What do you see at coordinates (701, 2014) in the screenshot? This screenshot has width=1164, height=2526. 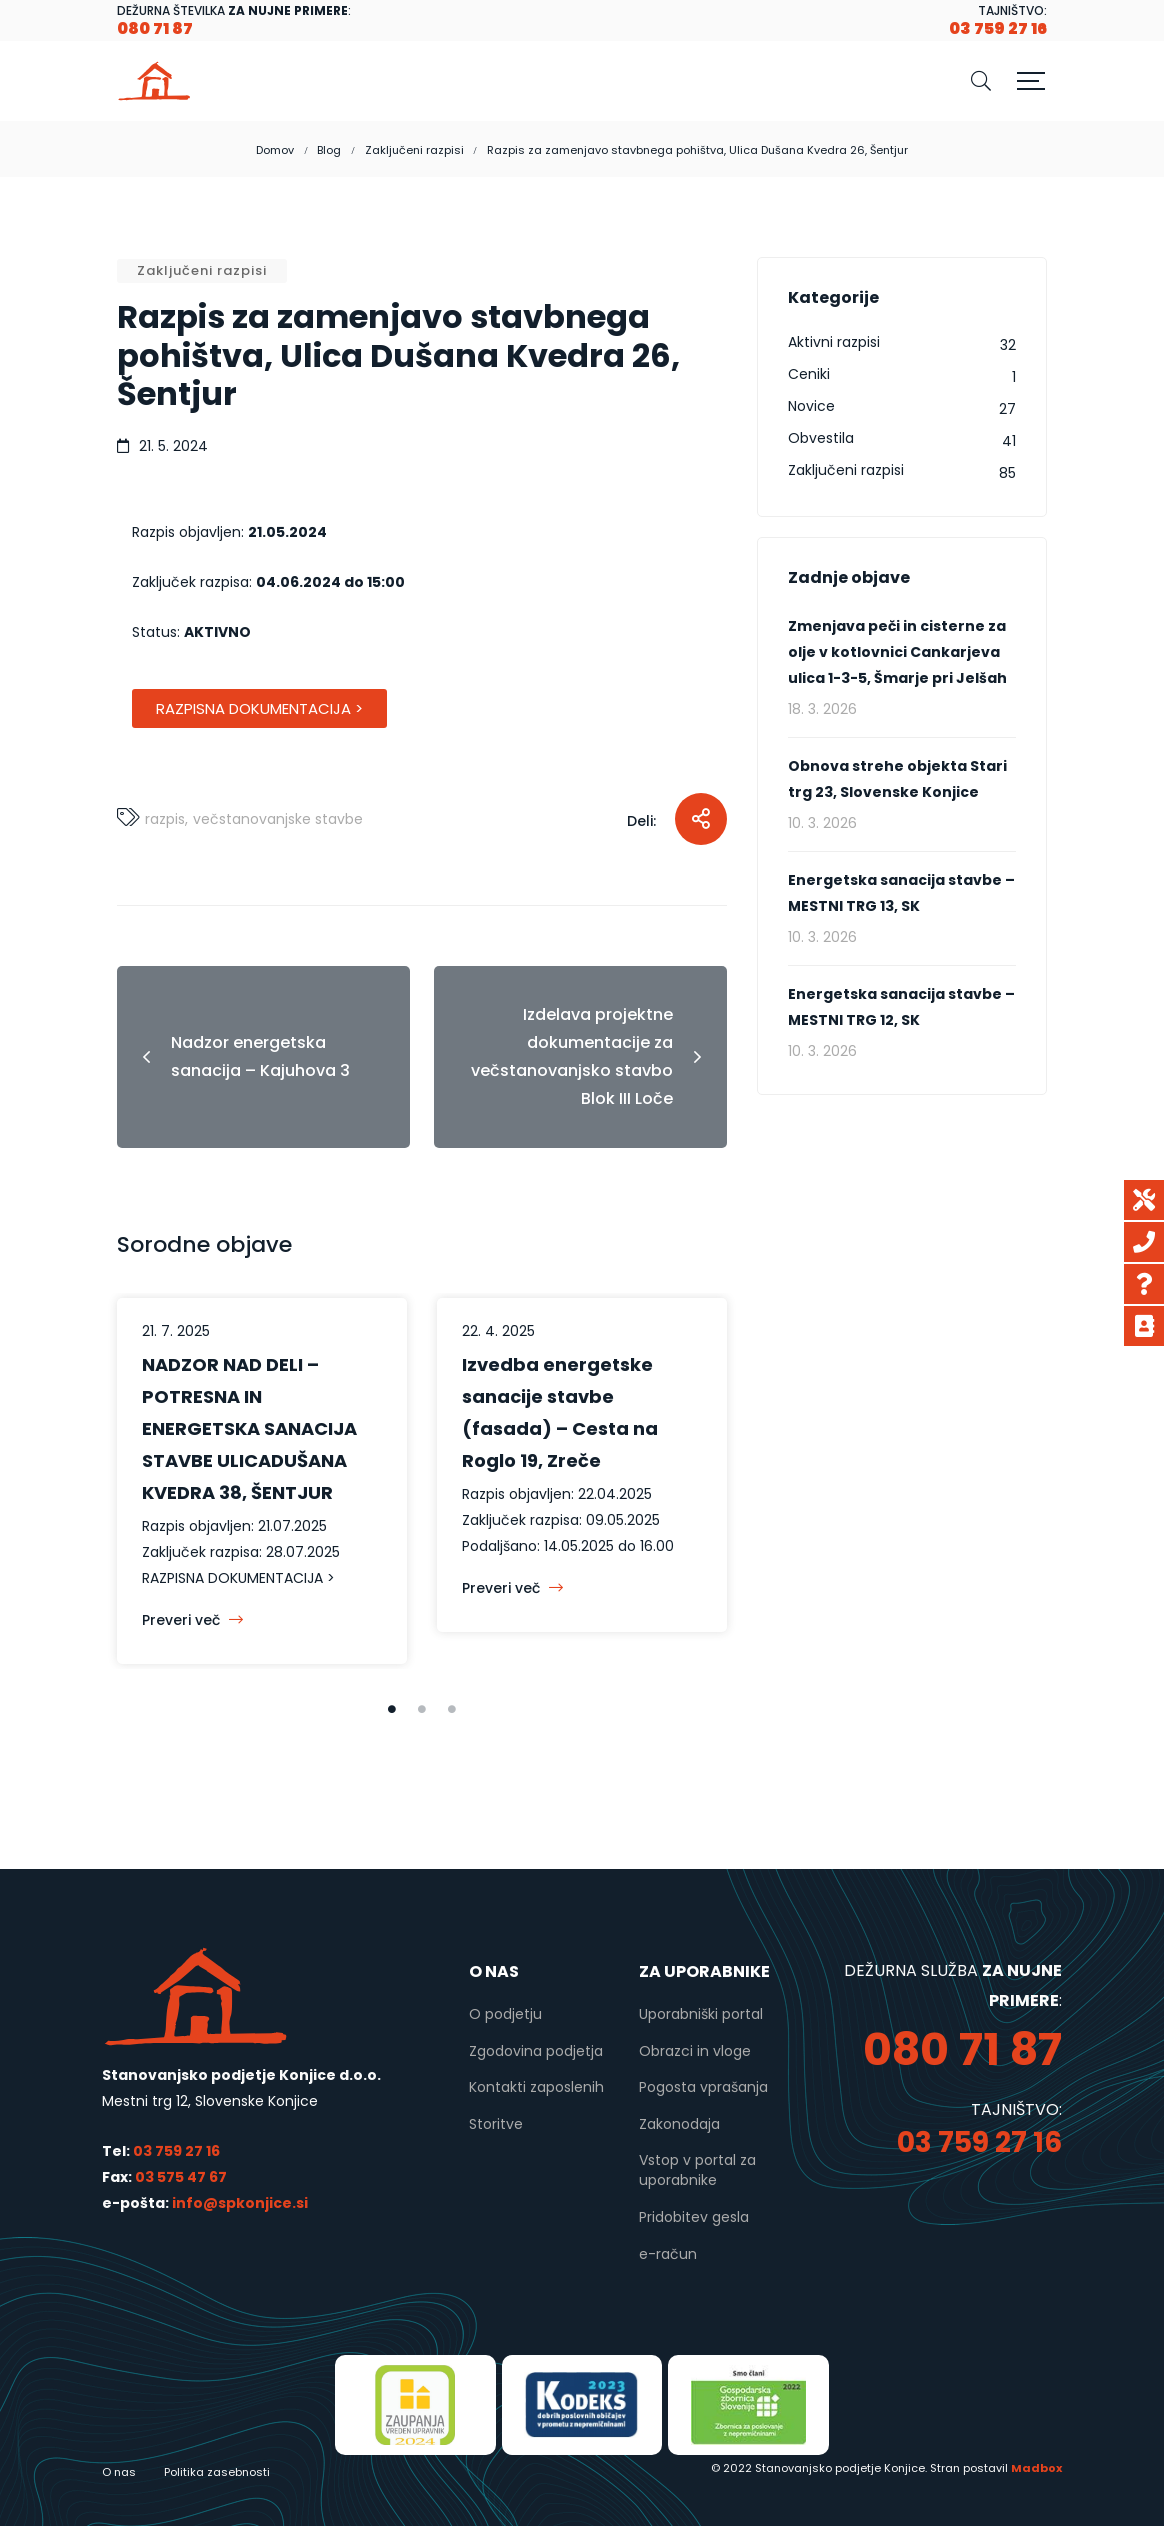 I see `Uporabniški portal` at bounding box center [701, 2014].